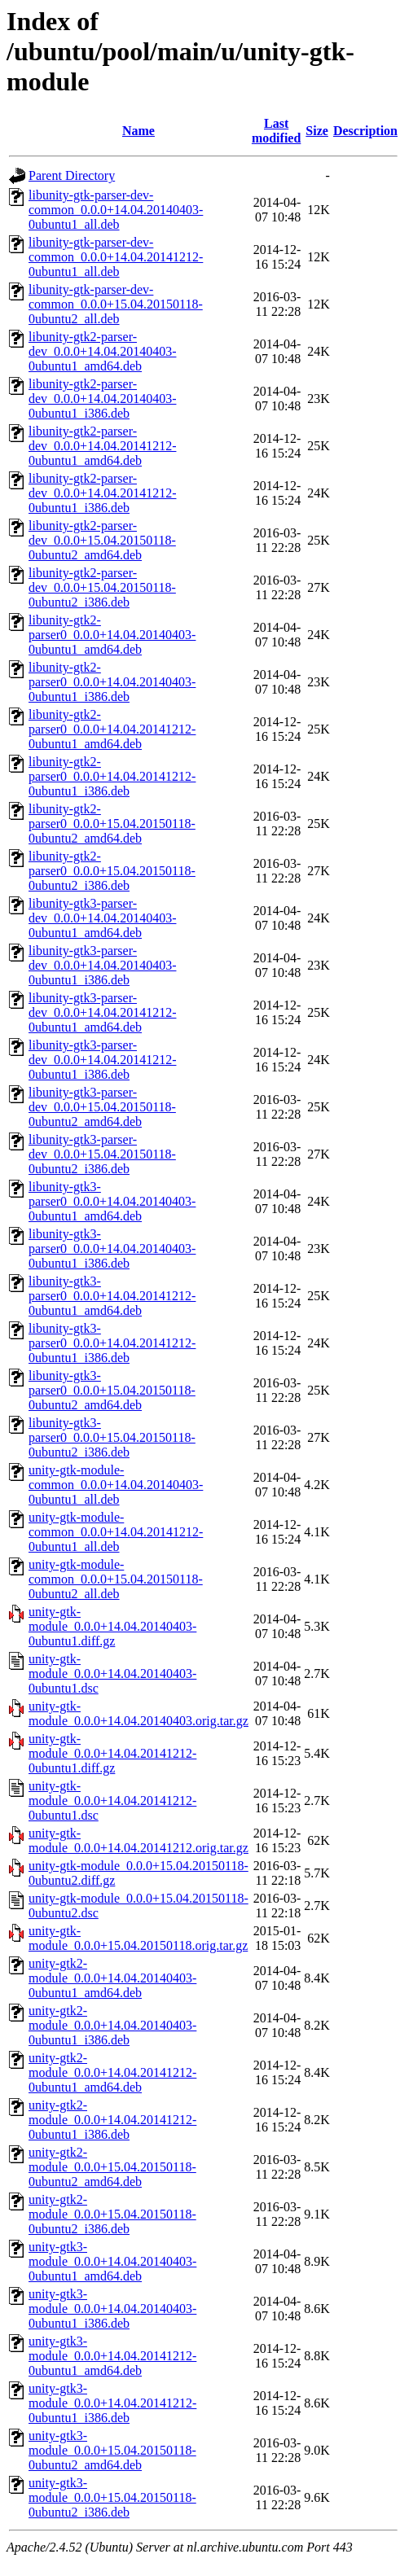 This screenshot has width=400, height=2576. What do you see at coordinates (112, 823) in the screenshot?
I see `libunity-gtk2-parser0_0.0.0+15.04.20150118-0ubuntu2_amd64.deb` at bounding box center [112, 823].